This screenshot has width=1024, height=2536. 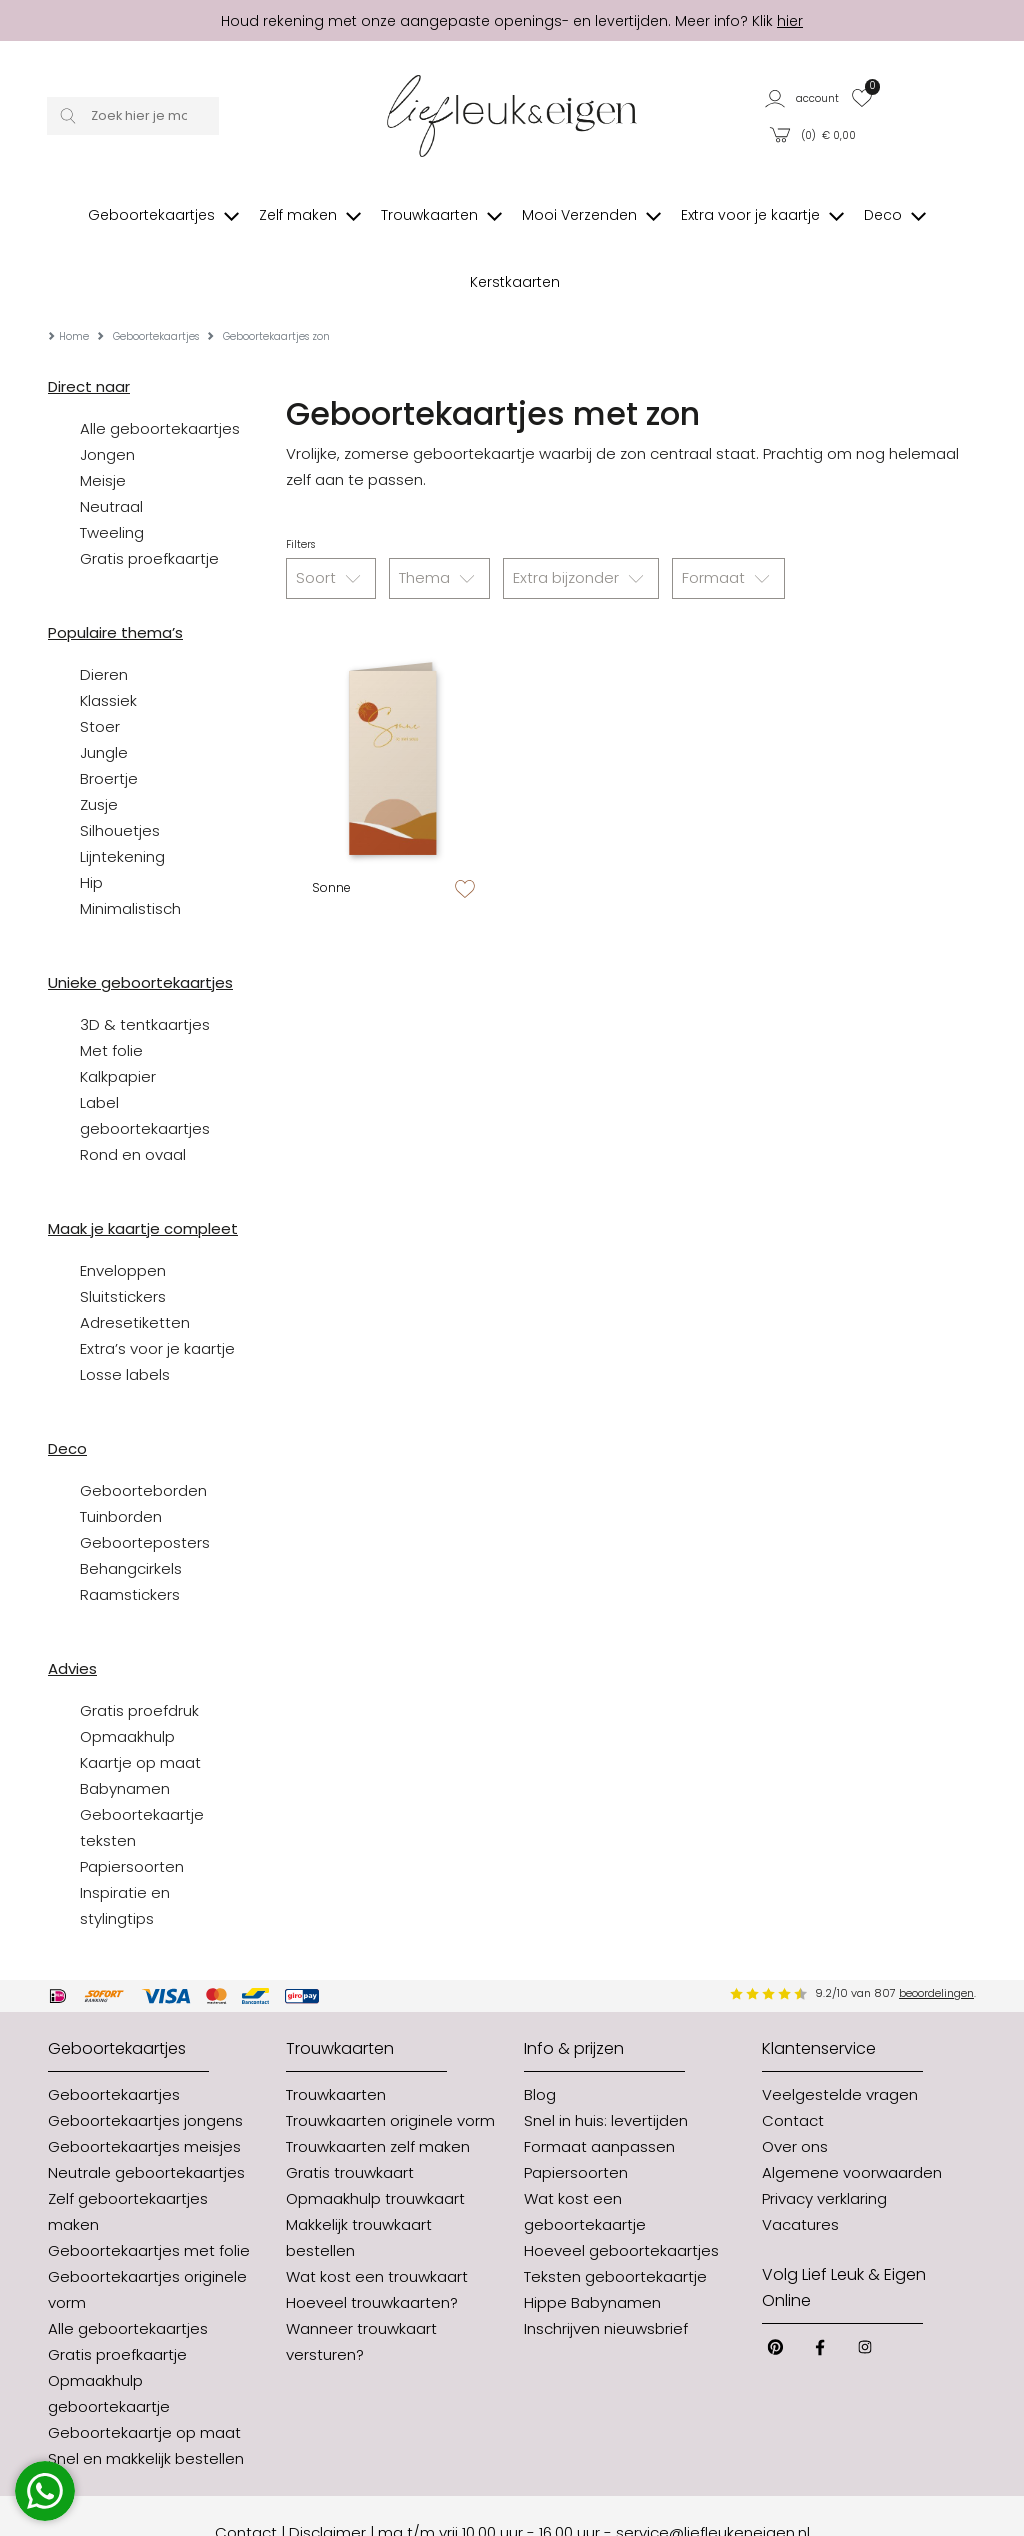 What do you see at coordinates (790, 21) in the screenshot?
I see `hier` at bounding box center [790, 21].